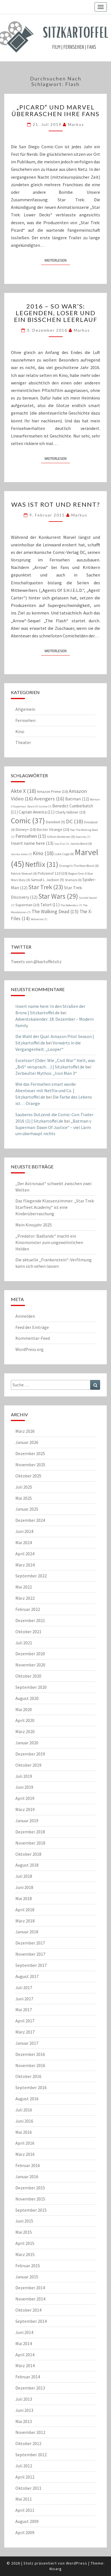  Describe the element at coordinates (29, 1349) in the screenshot. I see `WordPress.org` at that location.